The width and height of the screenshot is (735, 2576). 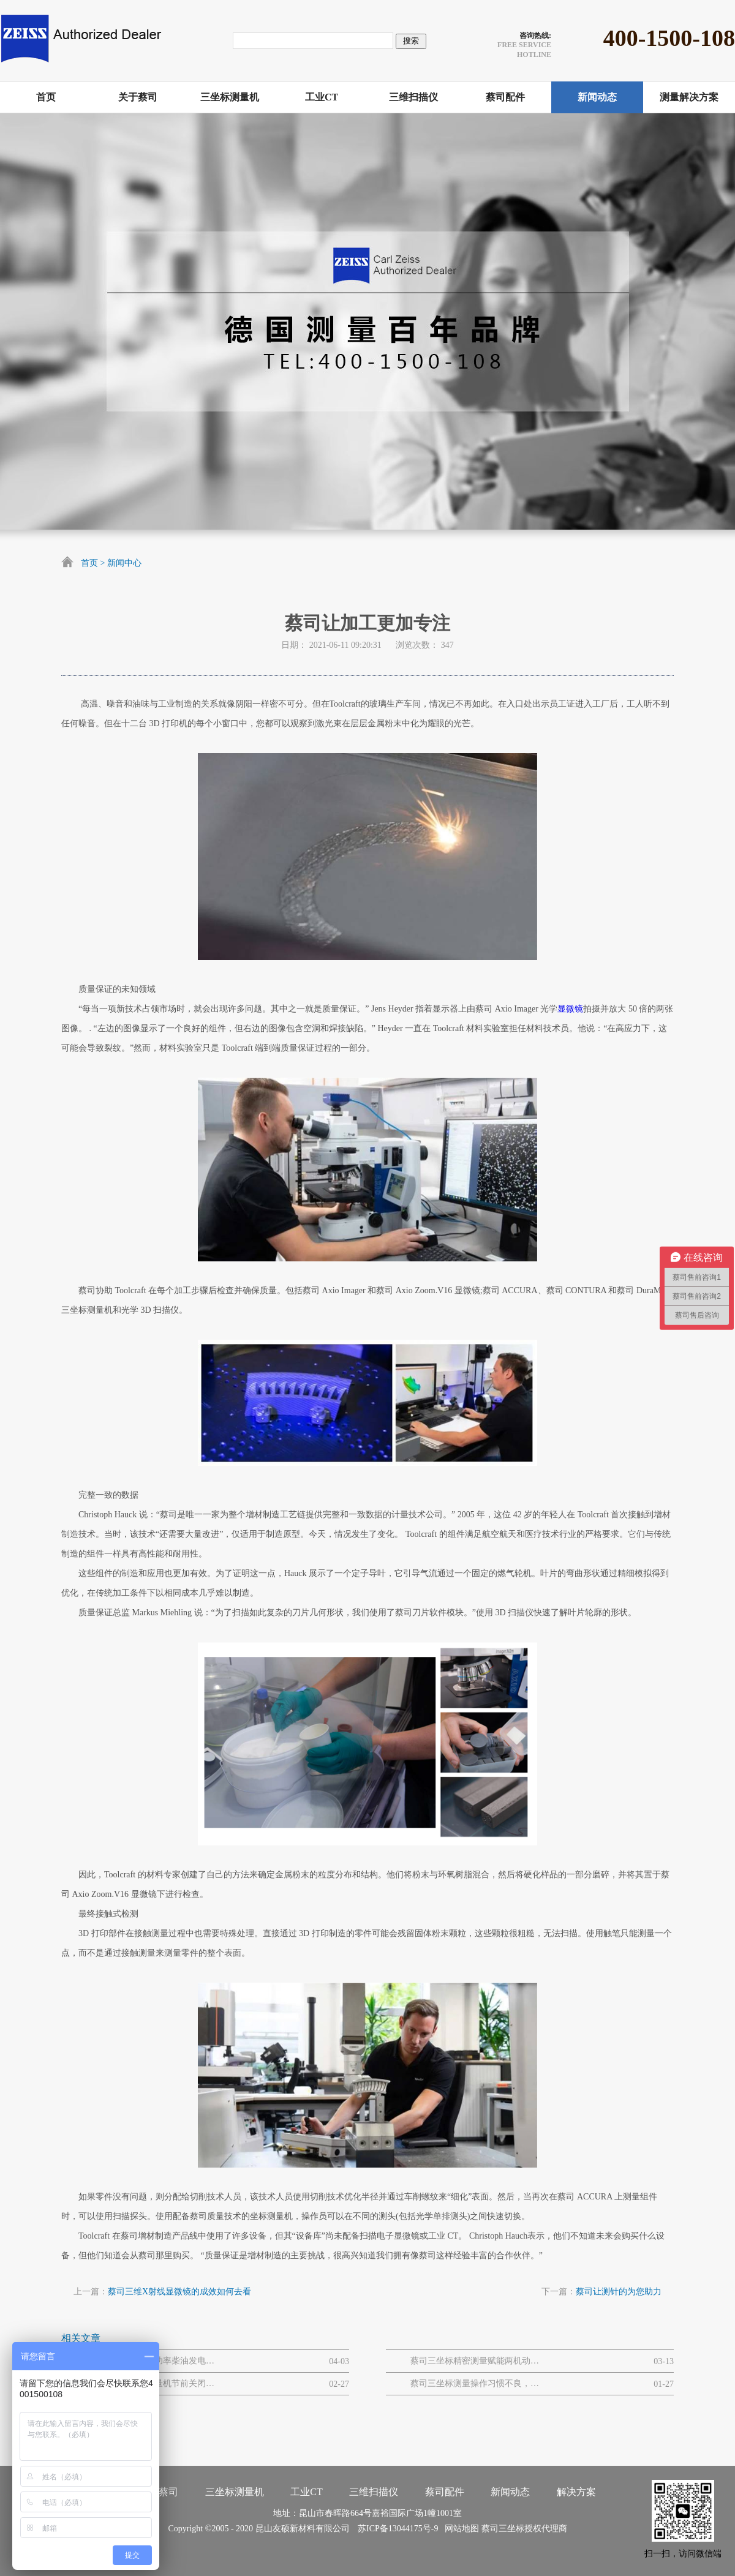 What do you see at coordinates (474, 2360) in the screenshot?
I see `蔡司三坐标精密测量赋能两机动力与MRO解决方案网路研讨会` at bounding box center [474, 2360].